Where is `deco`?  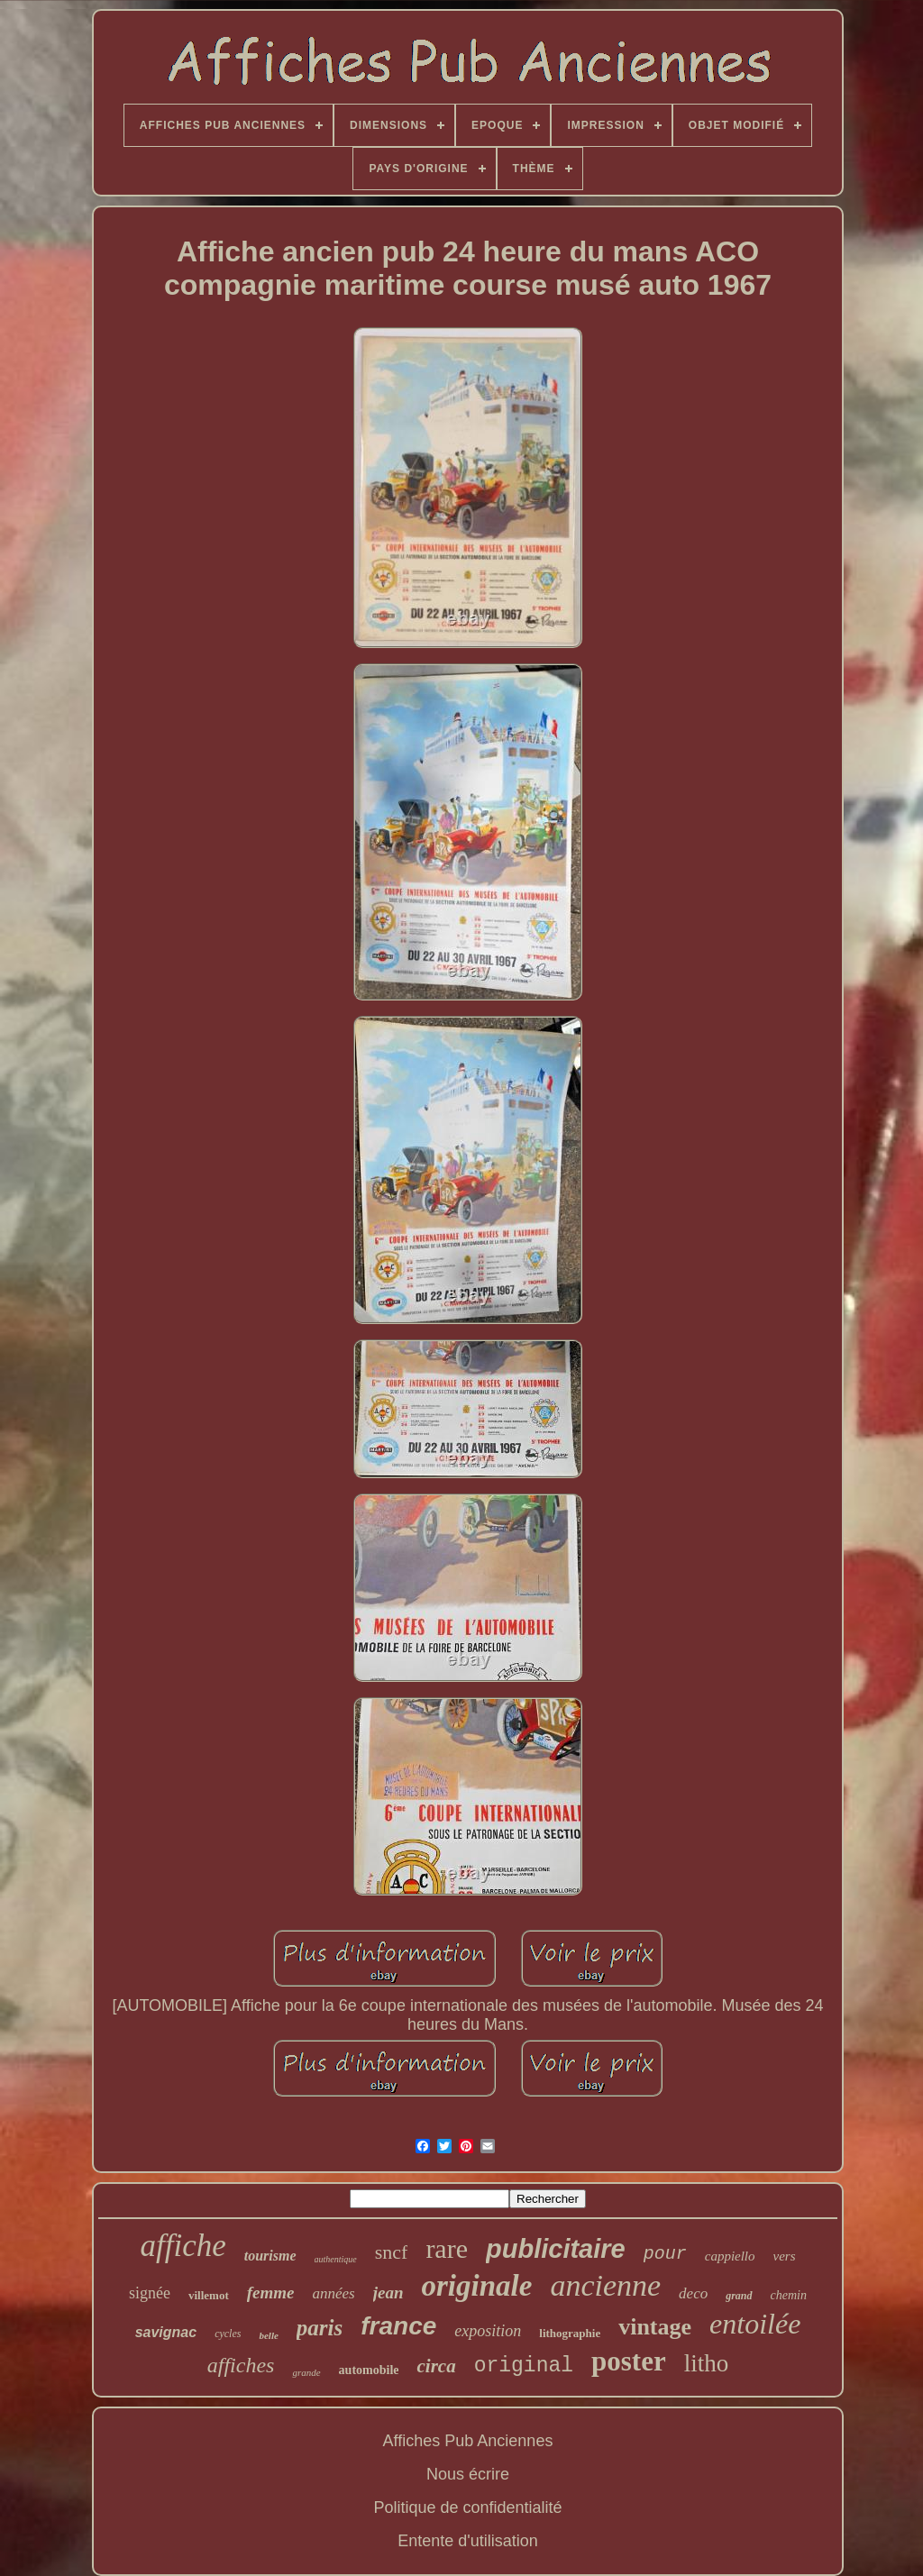 deco is located at coordinates (693, 2293).